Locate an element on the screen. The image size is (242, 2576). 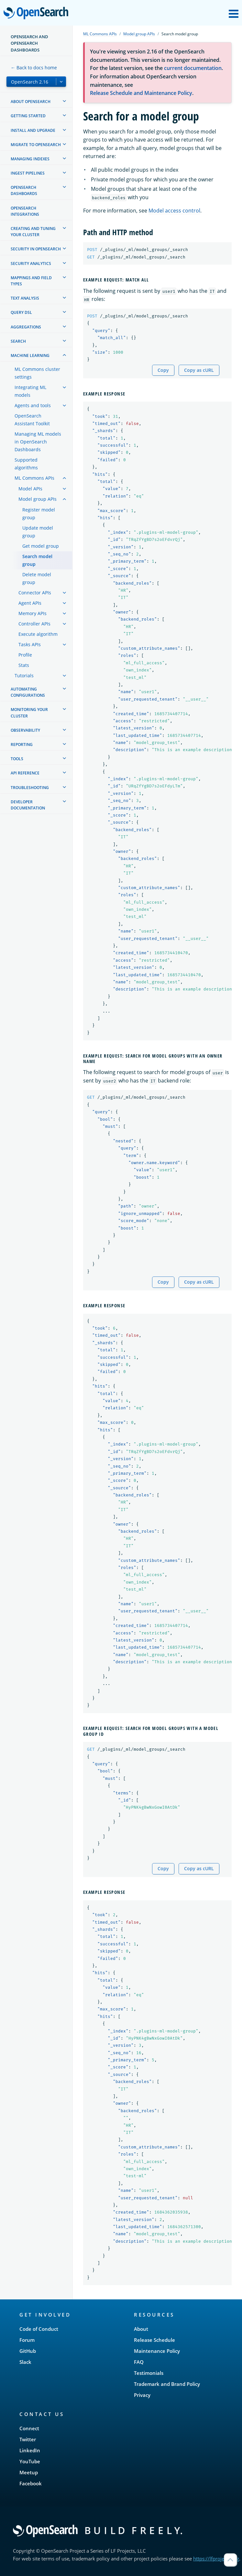
https://lfprojects.org is located at coordinates (216, 2558).